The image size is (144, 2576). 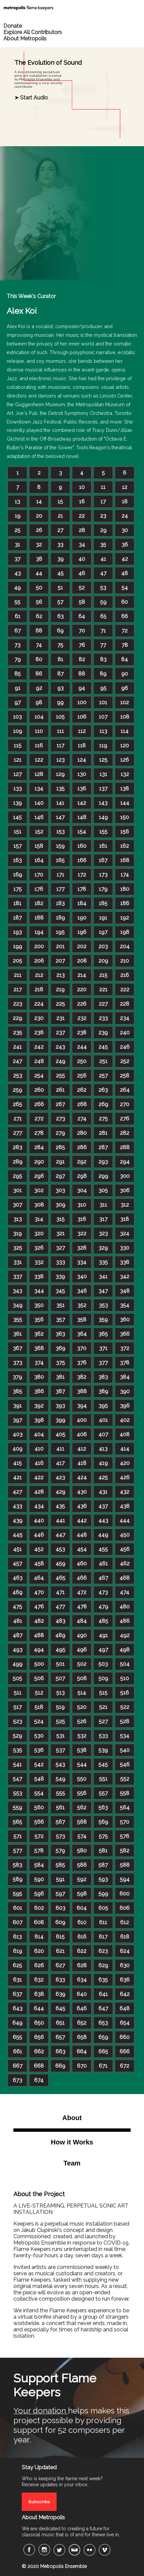 I want to click on 532, so click(x=81, y=1736).